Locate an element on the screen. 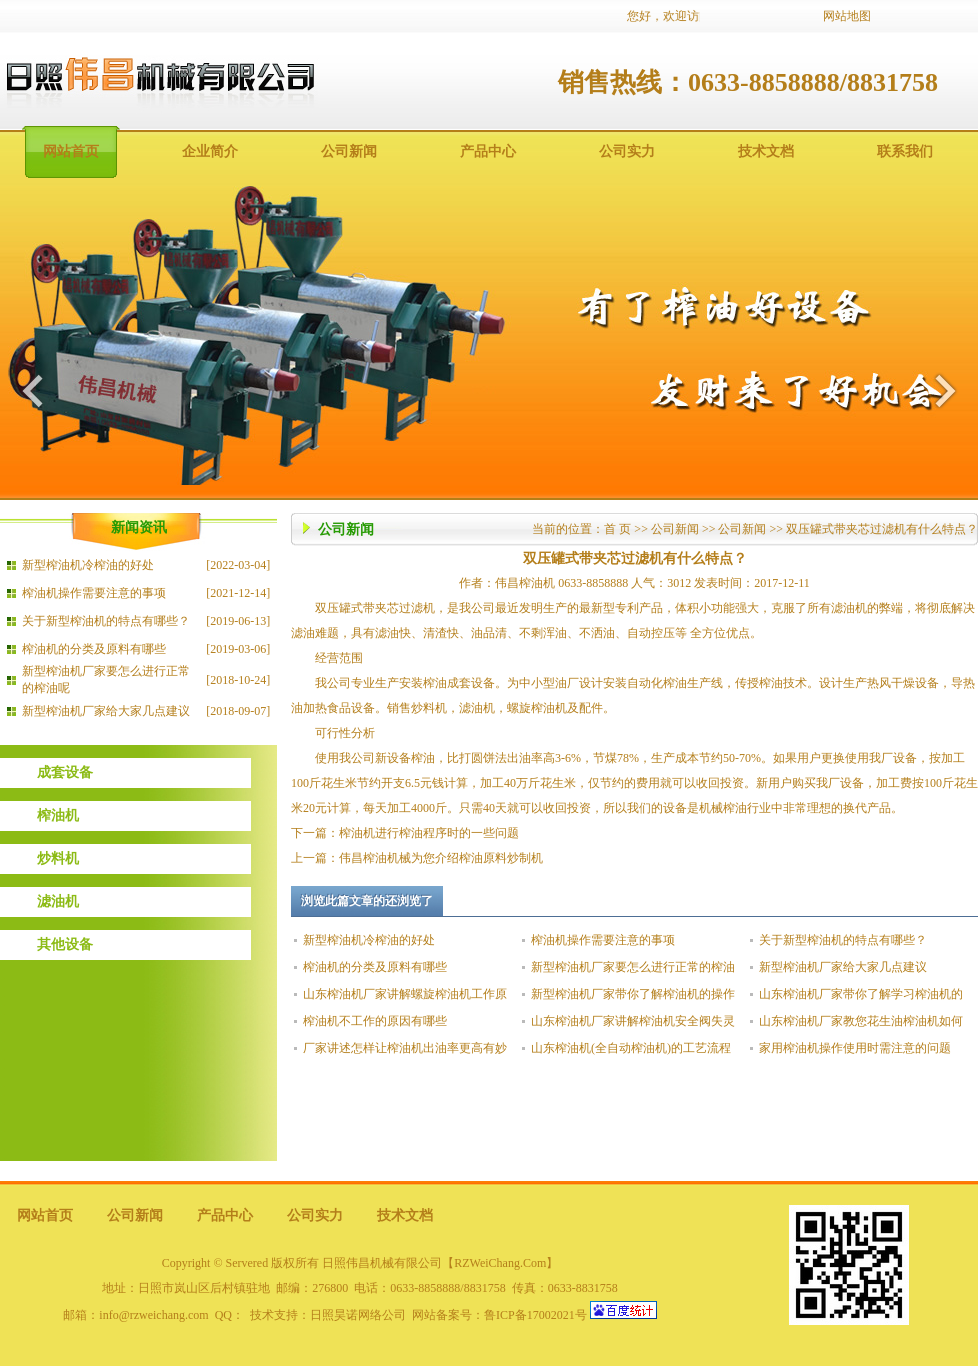 The height and width of the screenshot is (1367, 978). 新型榨油机冷榨油的好处 is located at coordinates (88, 565).